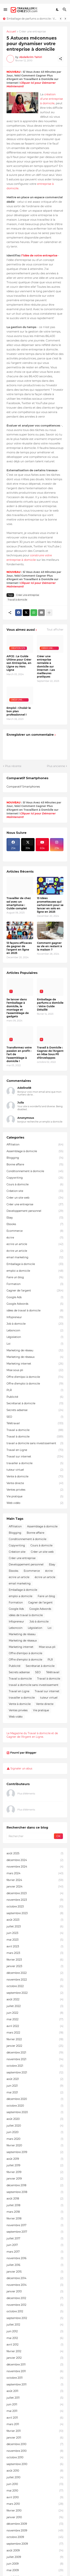 Image resolution: width=70 pixels, height=2576 pixels. I want to click on écrire, so click(35, 1238).